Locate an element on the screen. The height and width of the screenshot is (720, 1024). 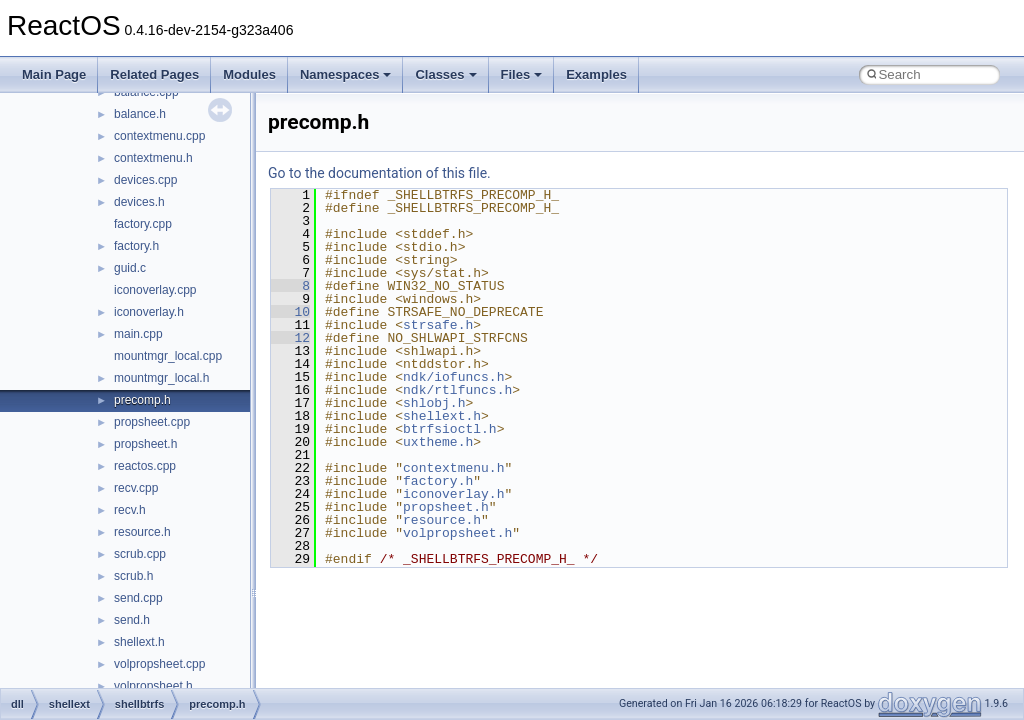
reactos.cpp is located at coordinates (145, 466).